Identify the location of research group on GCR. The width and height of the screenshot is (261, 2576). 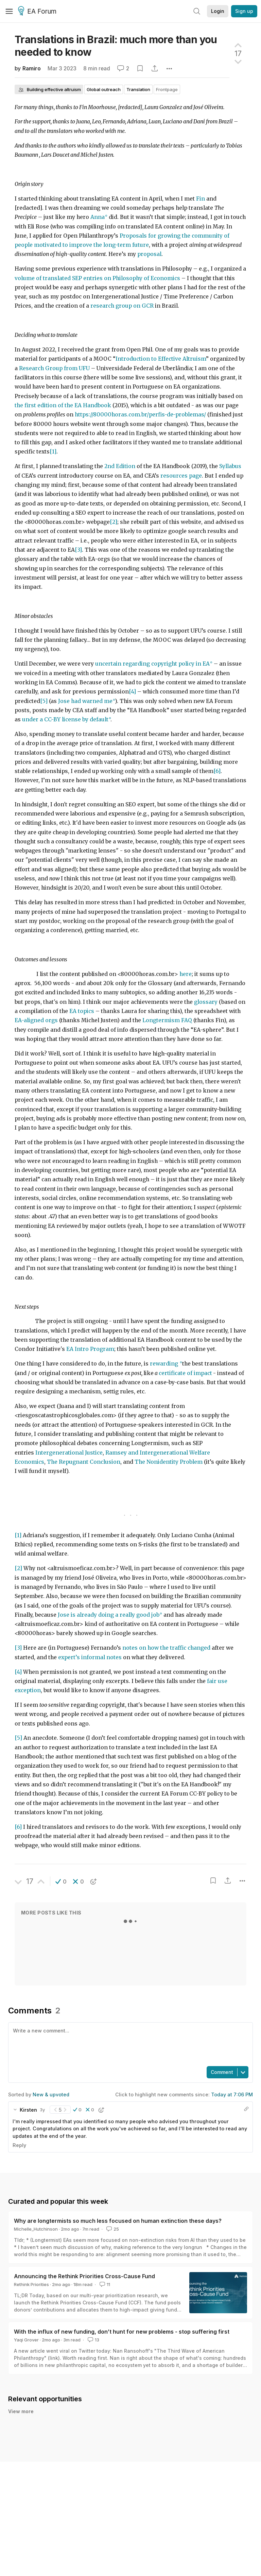
(122, 306).